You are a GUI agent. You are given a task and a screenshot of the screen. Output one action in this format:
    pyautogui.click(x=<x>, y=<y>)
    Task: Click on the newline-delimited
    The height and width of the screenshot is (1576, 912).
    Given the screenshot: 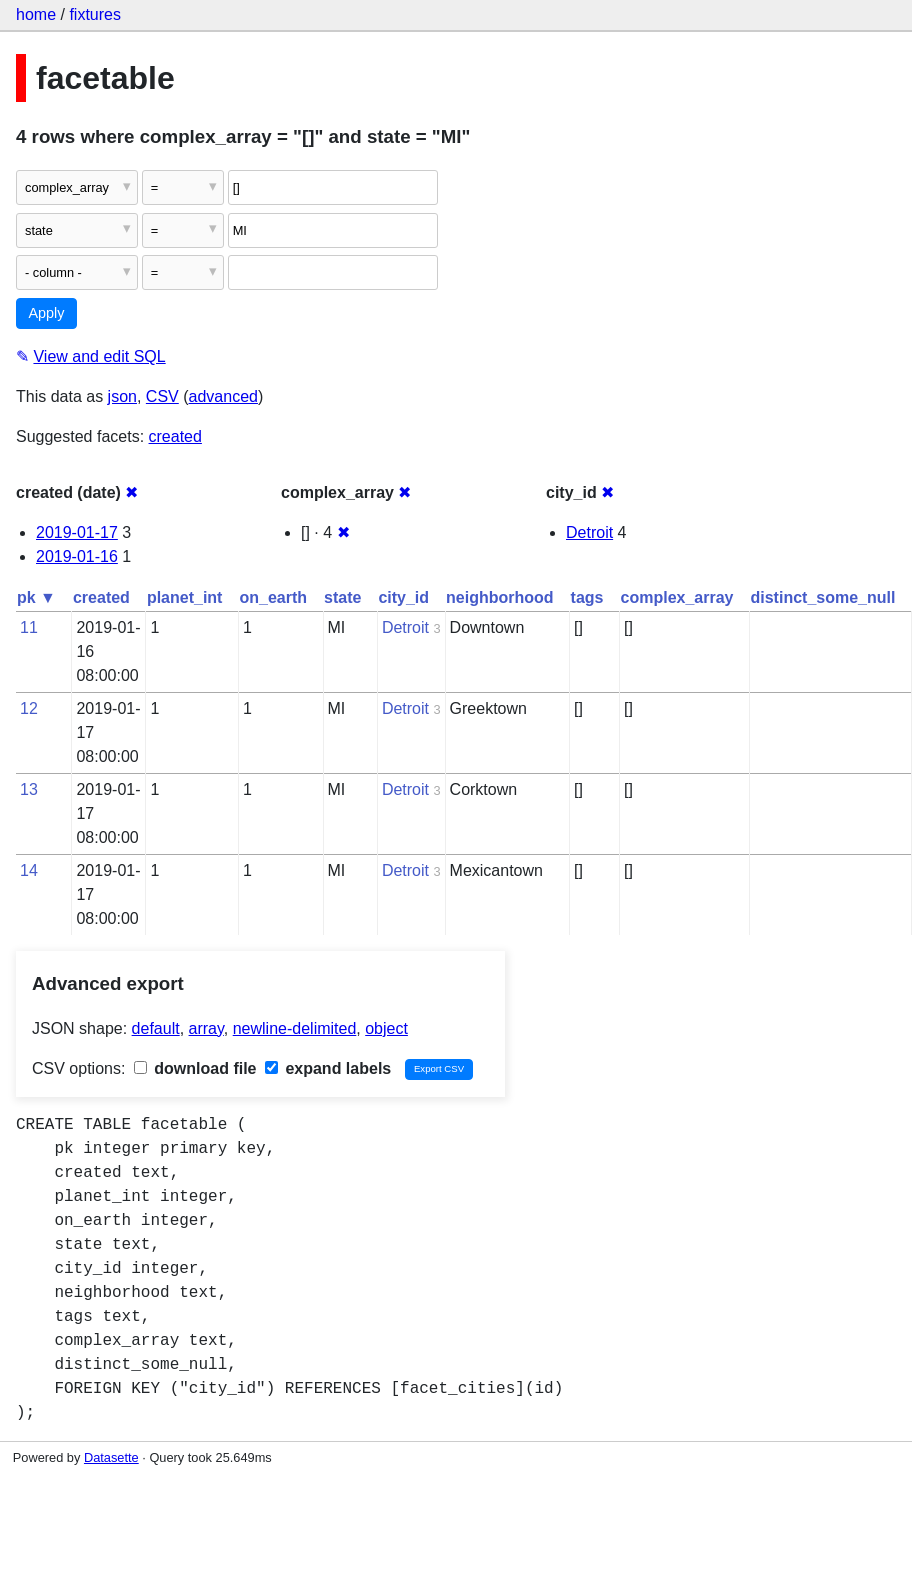 What is the action you would take?
    pyautogui.click(x=295, y=1028)
    